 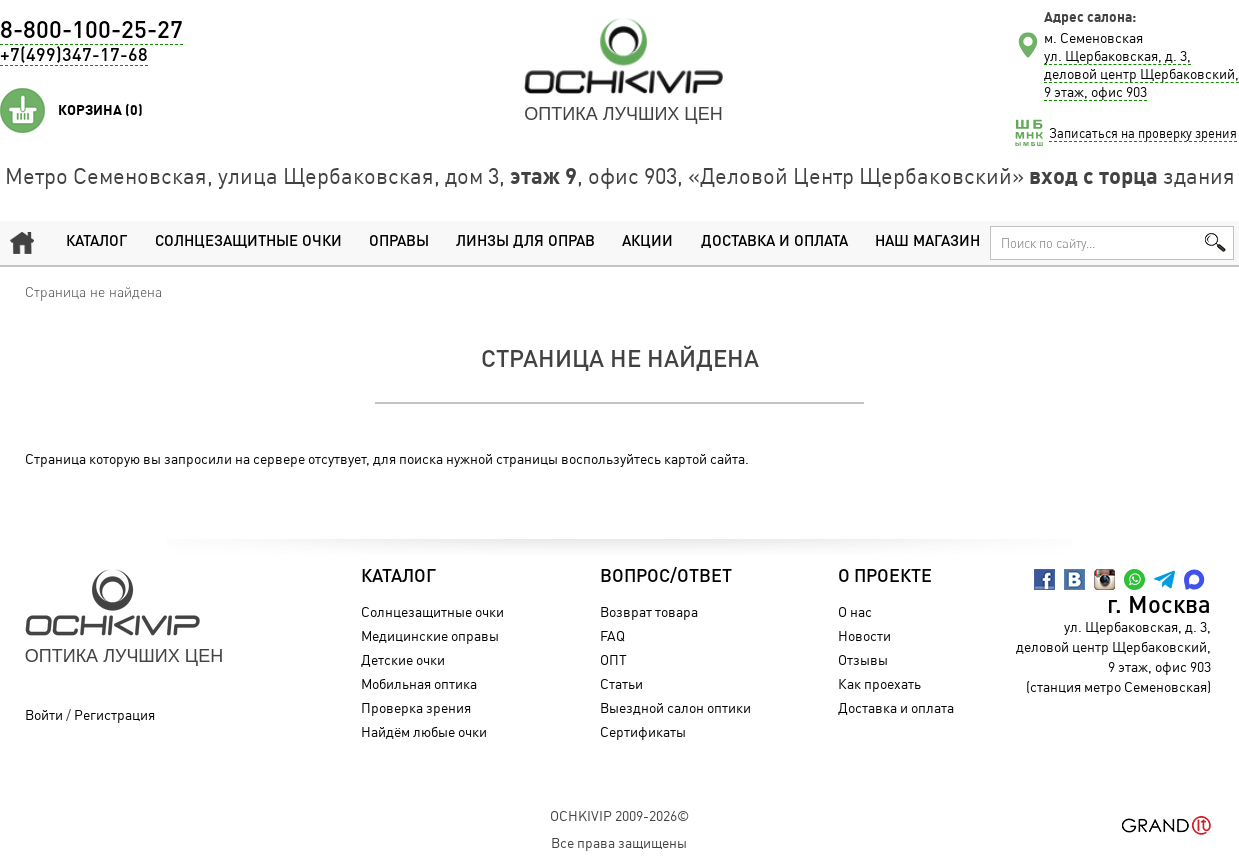 I want to click on ОПТ, so click(x=613, y=659).